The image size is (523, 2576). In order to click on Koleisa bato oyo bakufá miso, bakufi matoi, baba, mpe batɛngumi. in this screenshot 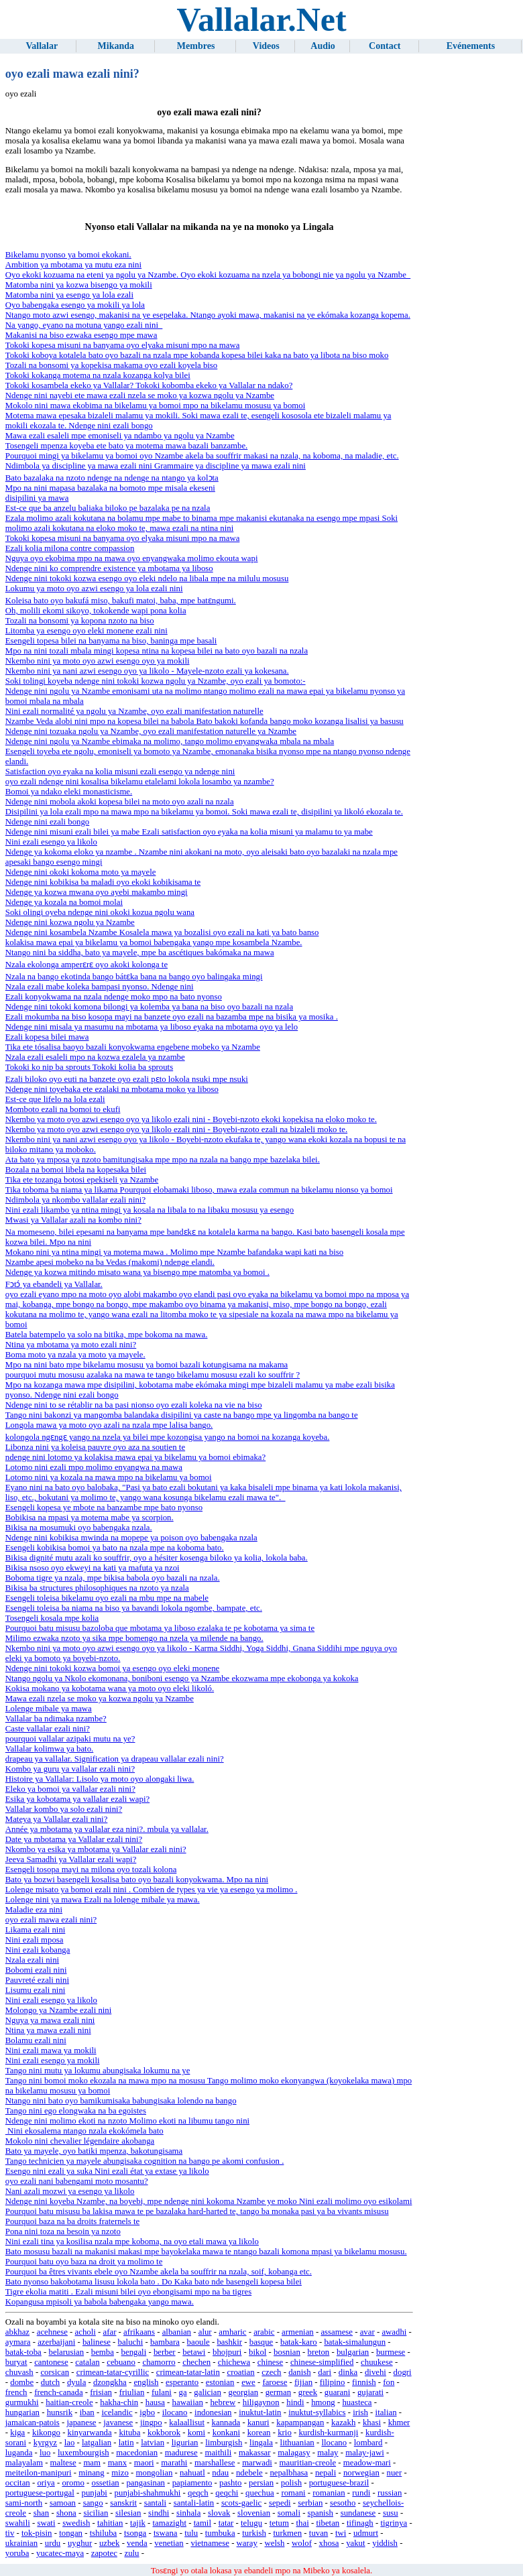, I will do `click(120, 600)`.